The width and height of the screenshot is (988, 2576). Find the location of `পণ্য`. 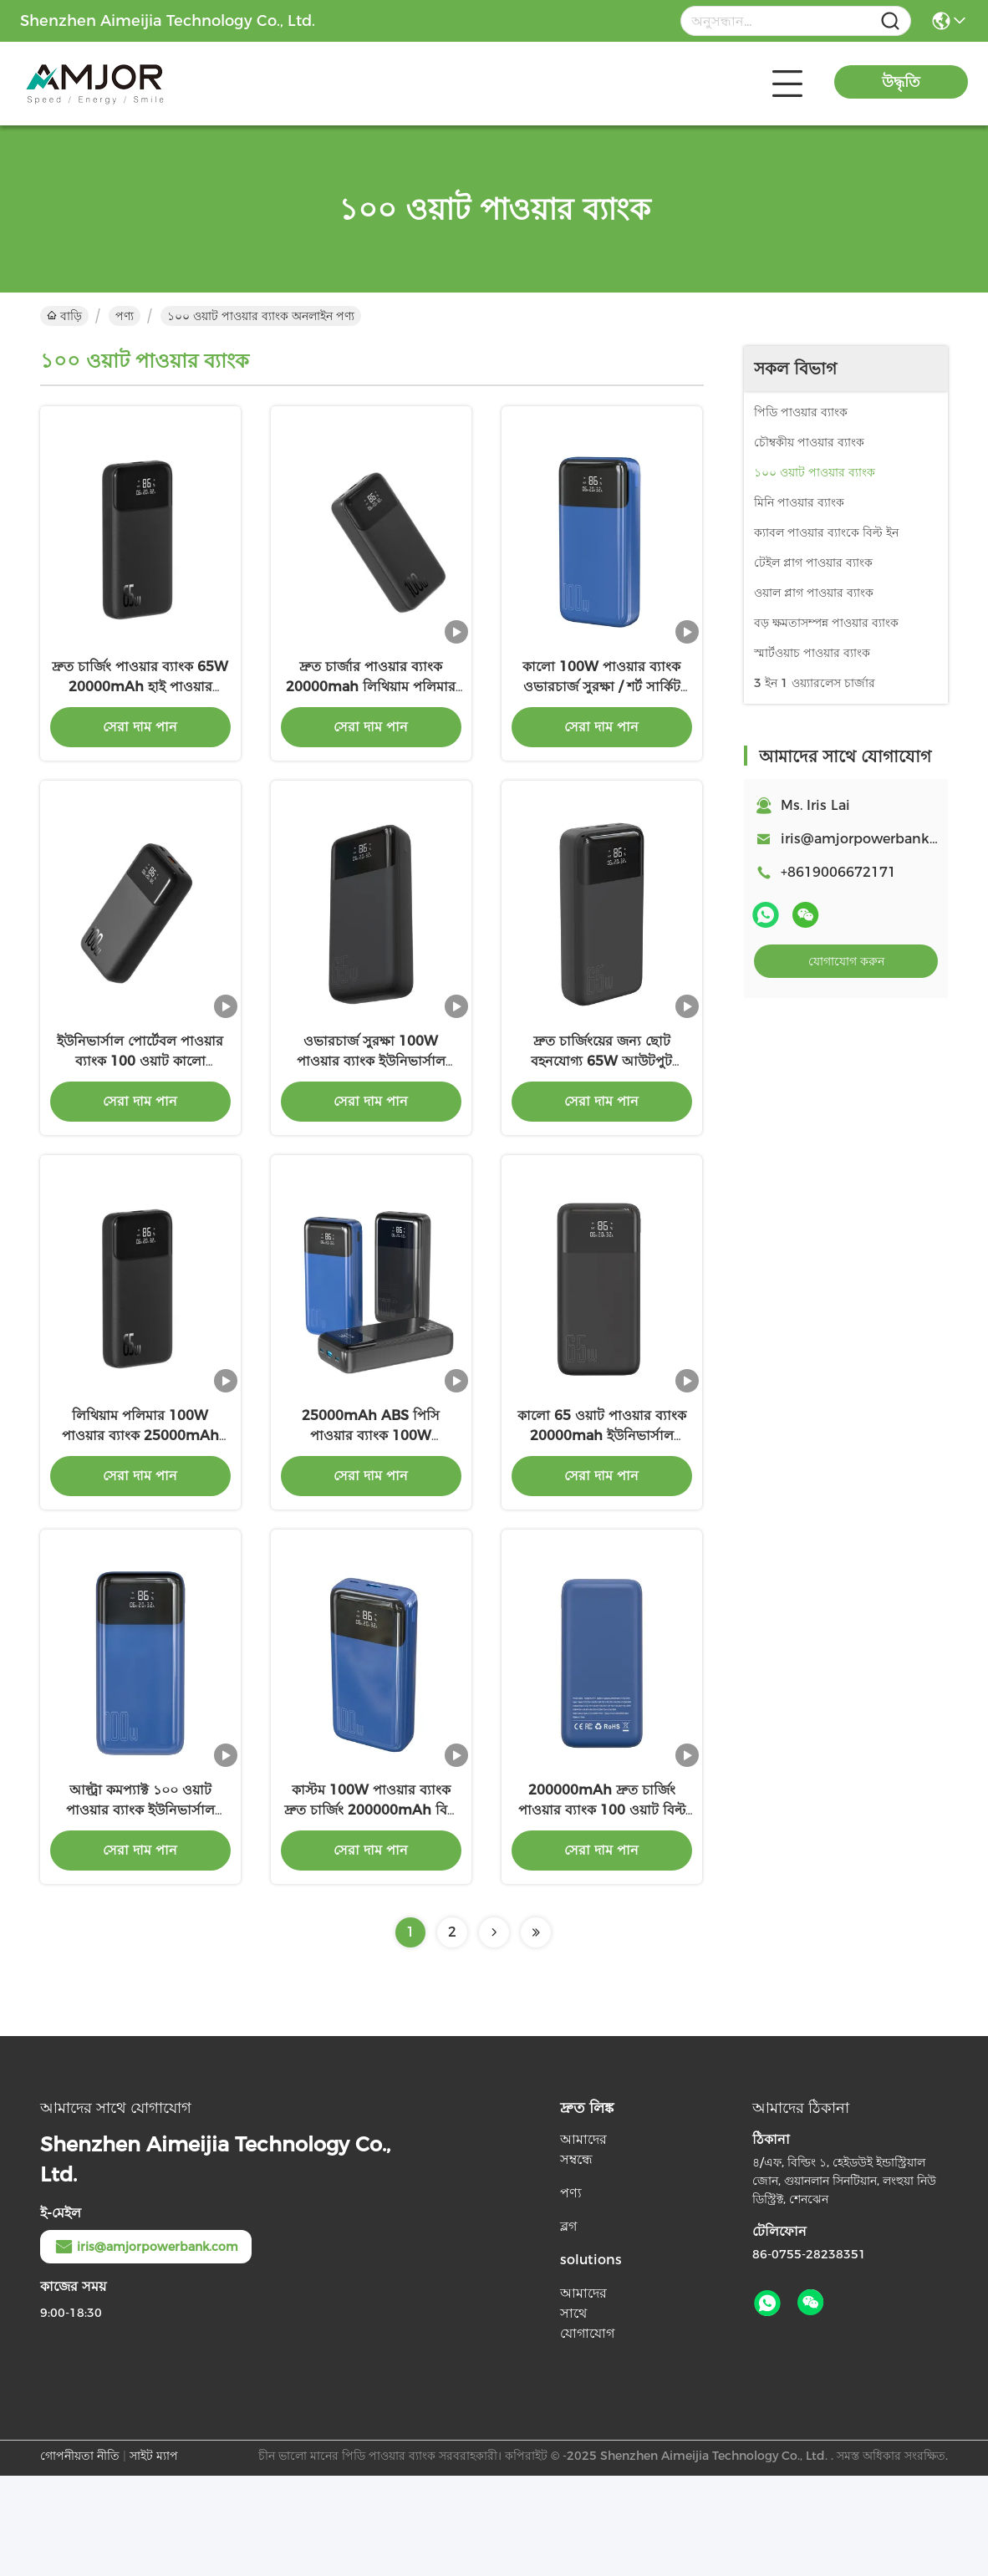

পণ্য is located at coordinates (124, 315).